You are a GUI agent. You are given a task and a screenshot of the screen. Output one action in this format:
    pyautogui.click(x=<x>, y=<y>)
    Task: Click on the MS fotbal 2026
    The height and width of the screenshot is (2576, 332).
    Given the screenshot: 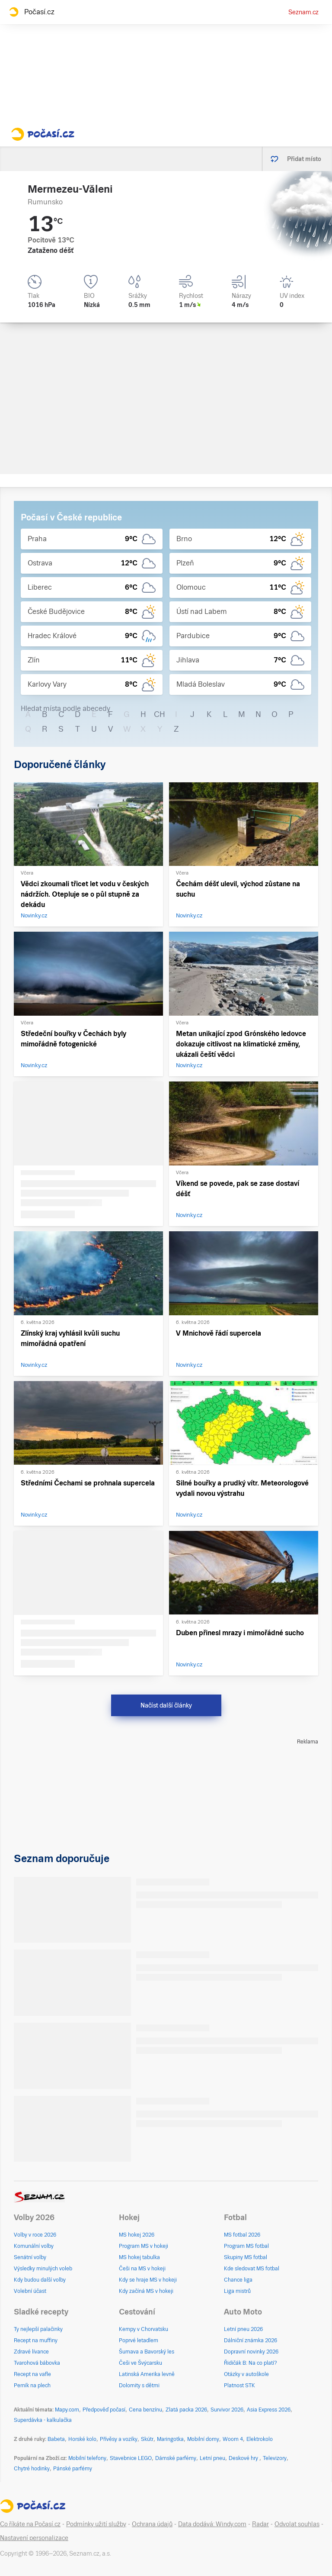 What is the action you would take?
    pyautogui.click(x=242, y=2235)
    